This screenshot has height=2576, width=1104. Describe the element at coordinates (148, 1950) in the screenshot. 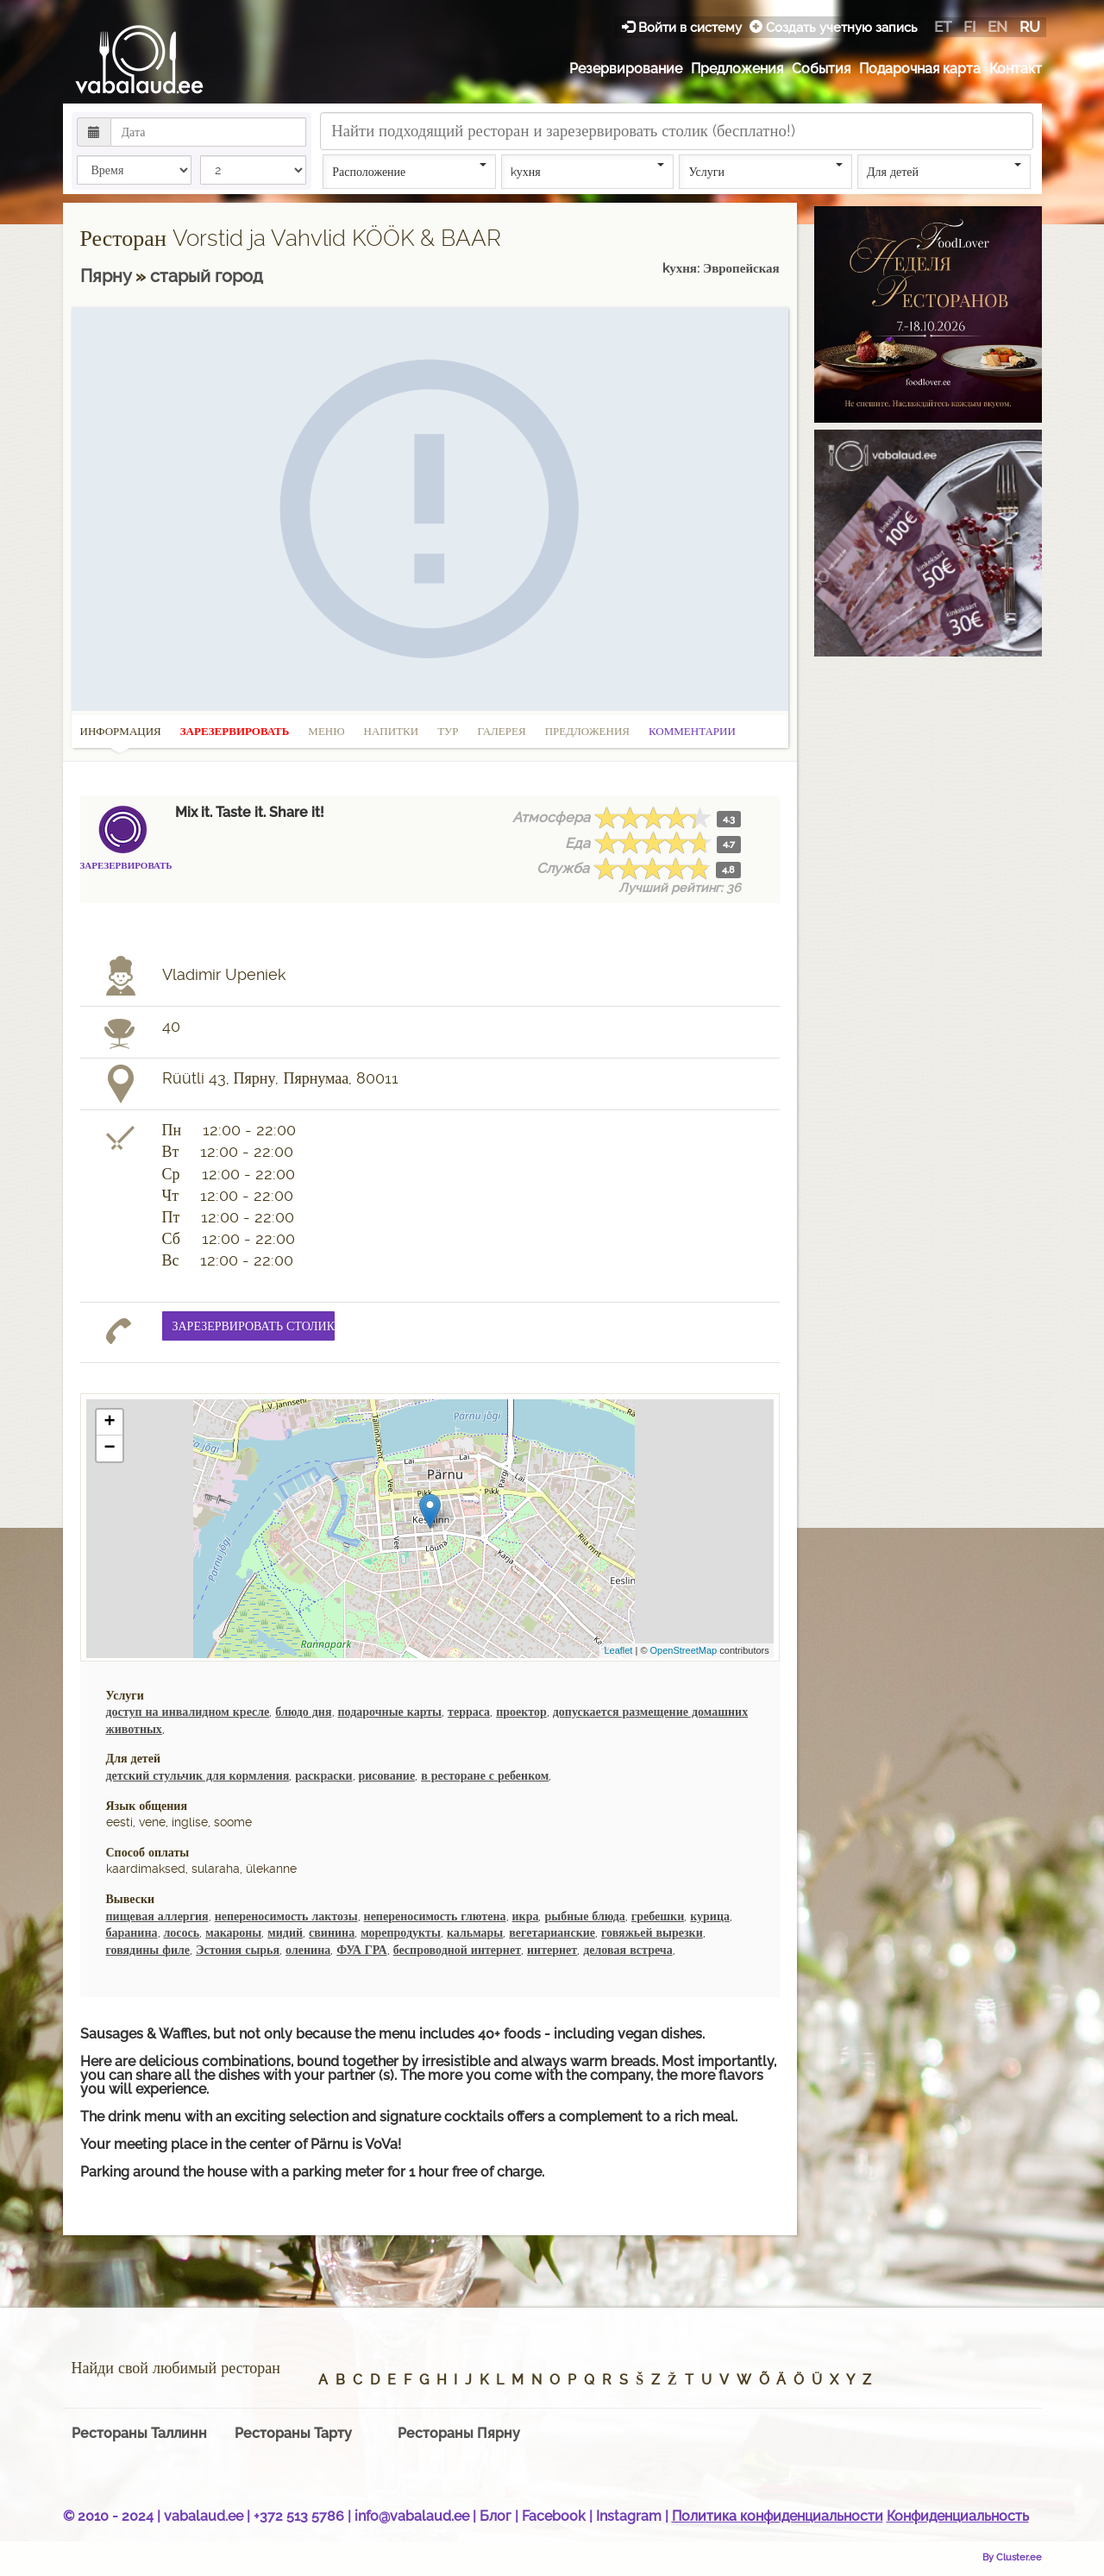

I see `говядины филе` at that location.